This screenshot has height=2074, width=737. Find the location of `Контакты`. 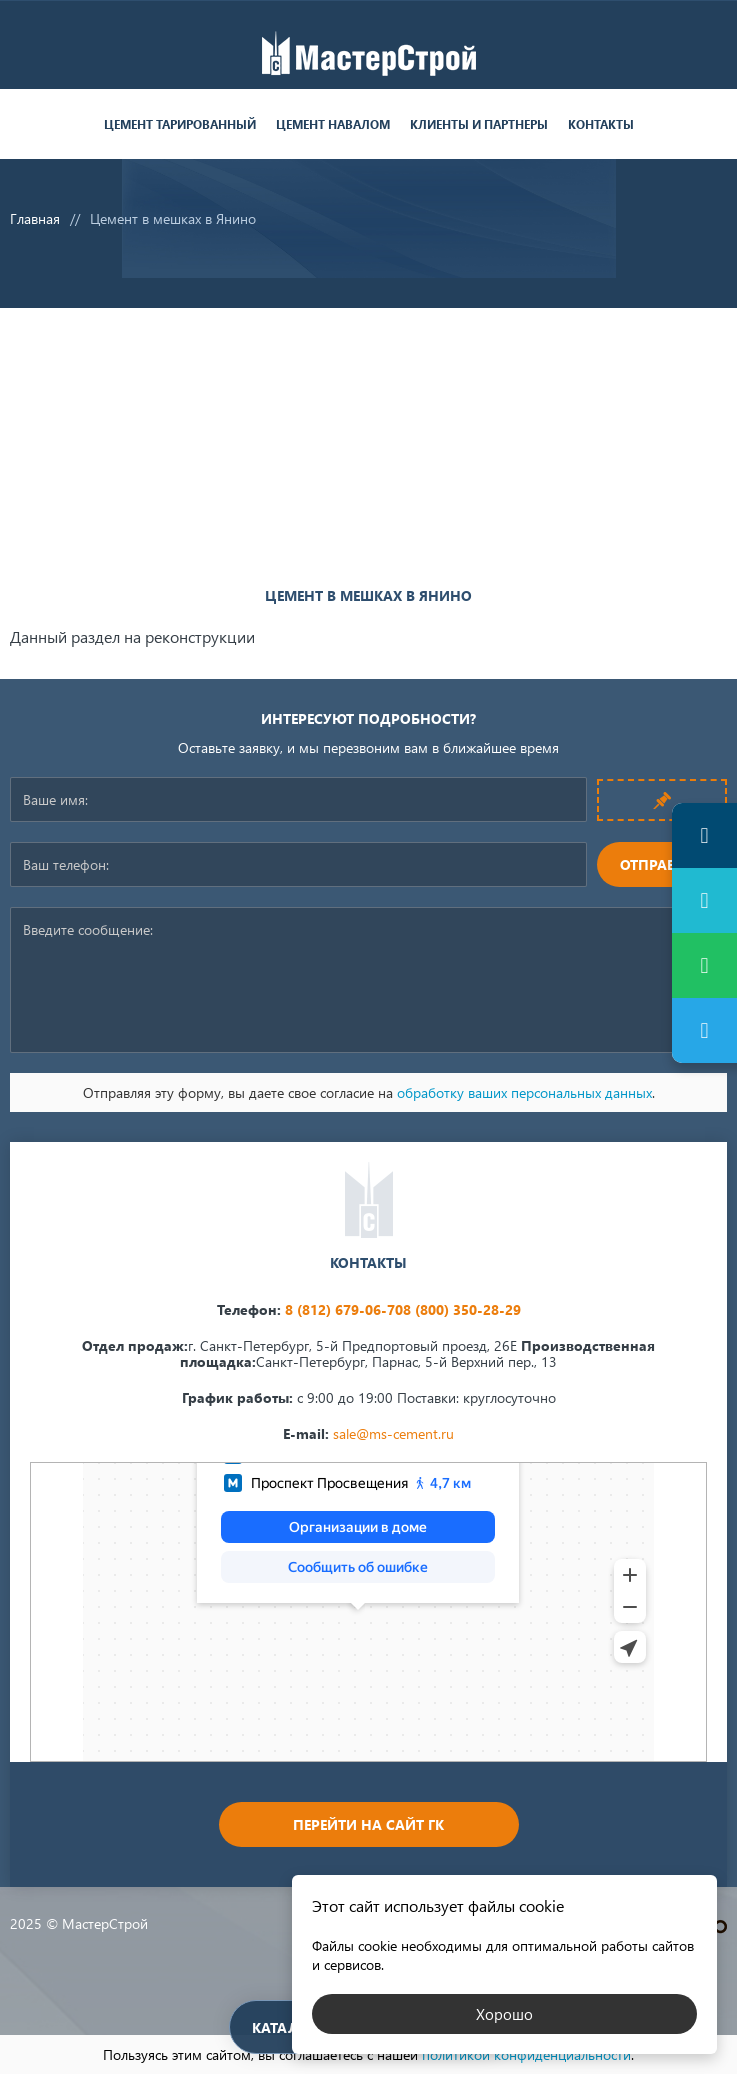

Контакты is located at coordinates (601, 124).